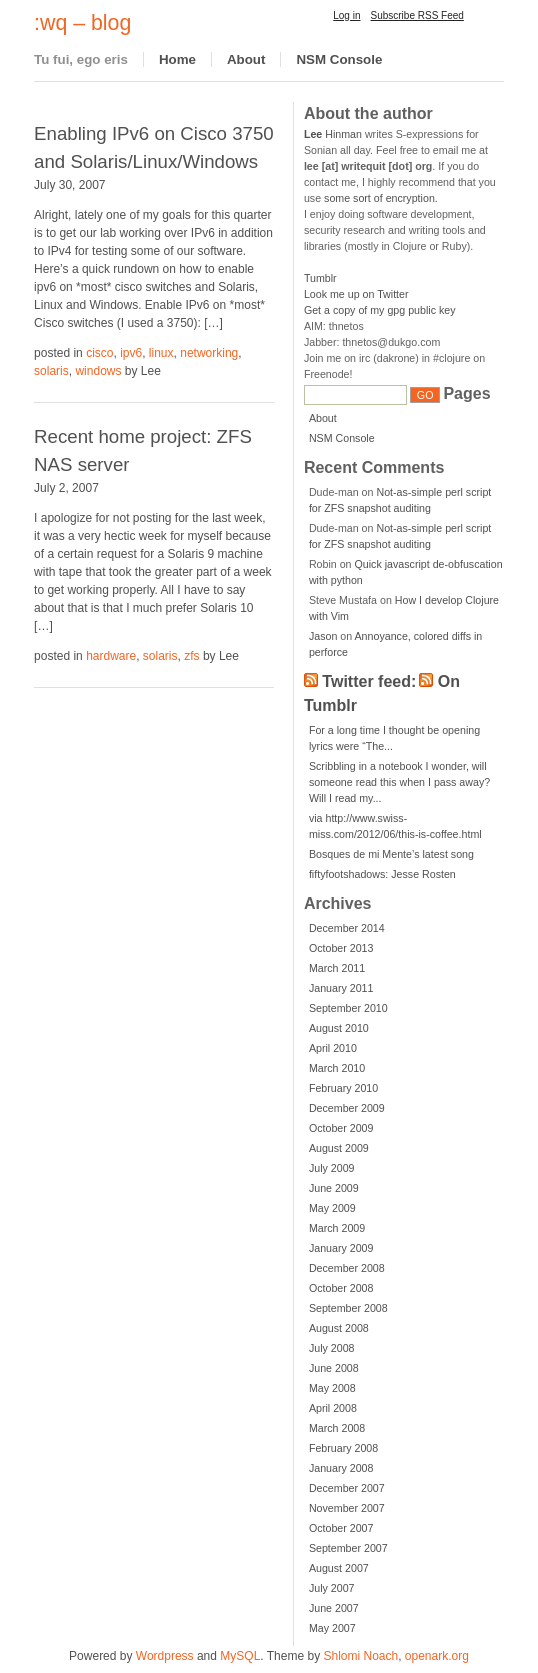 Image resolution: width=538 pixels, height=1673 pixels. Describe the element at coordinates (131, 353) in the screenshot. I see `ipv6` at that location.